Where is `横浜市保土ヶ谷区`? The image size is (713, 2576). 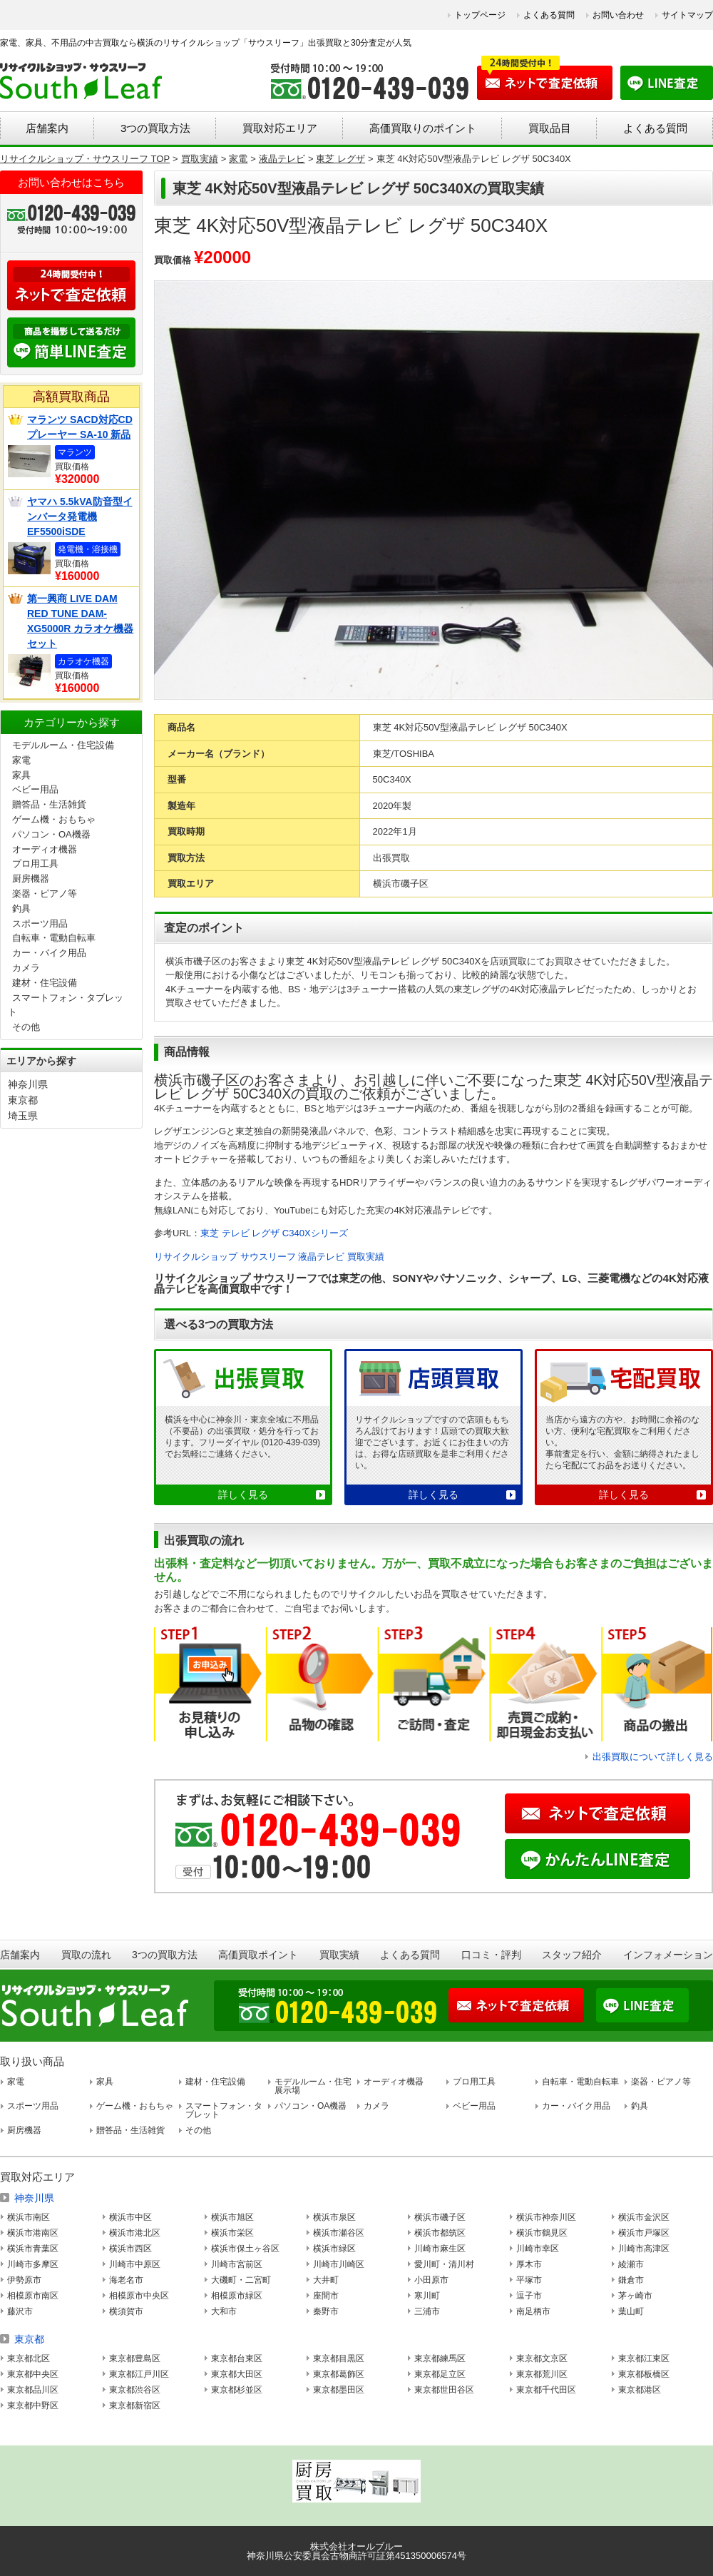 横浜市保土ヶ谷区 is located at coordinates (245, 2249).